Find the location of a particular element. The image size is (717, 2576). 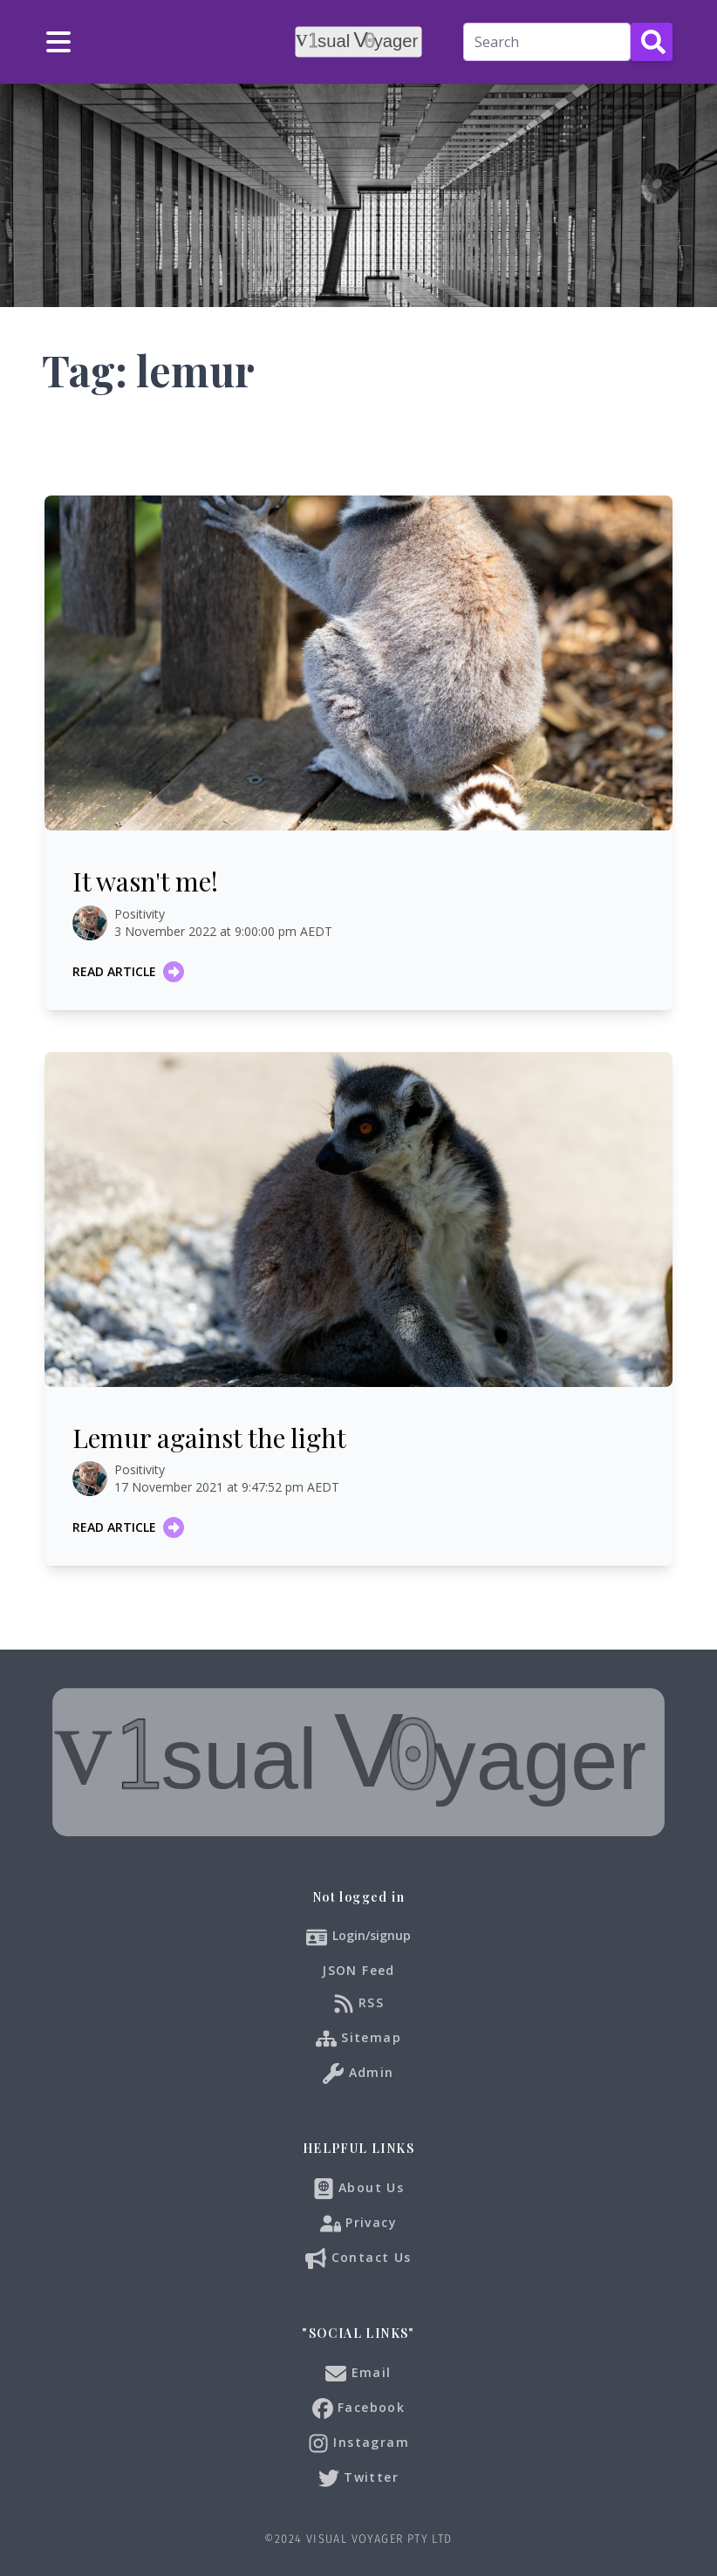

Facebook is located at coordinates (359, 2408).